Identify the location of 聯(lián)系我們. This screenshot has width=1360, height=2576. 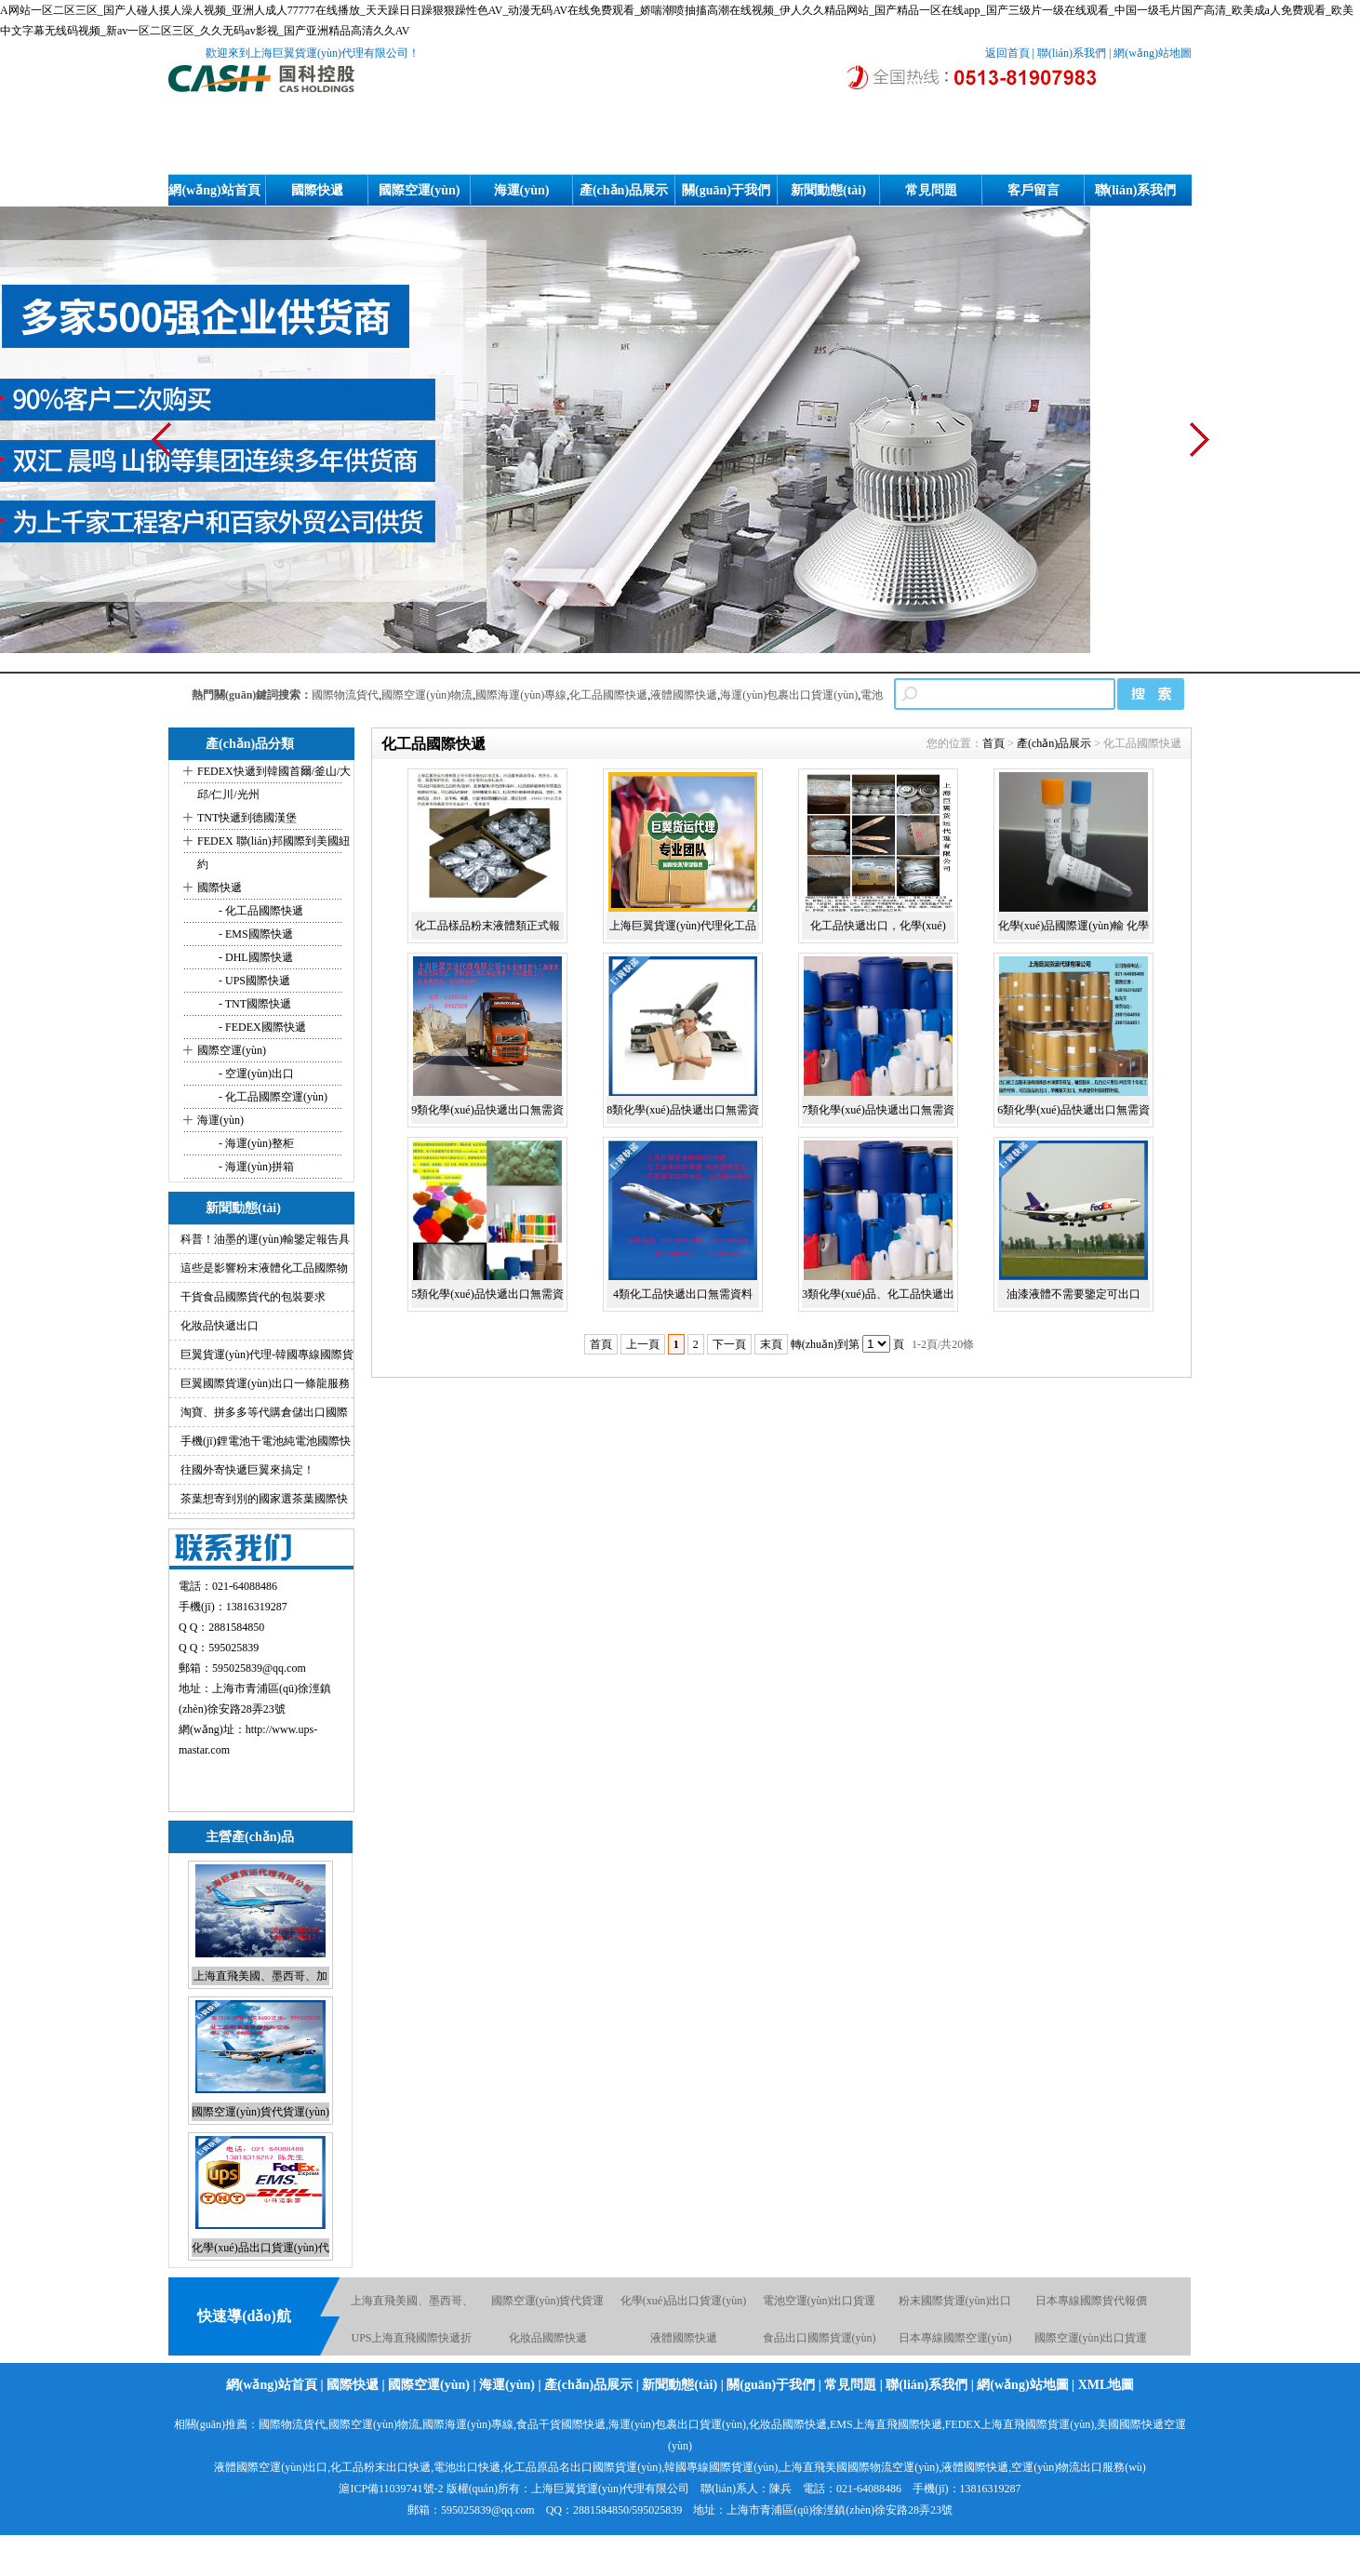
(1071, 53).